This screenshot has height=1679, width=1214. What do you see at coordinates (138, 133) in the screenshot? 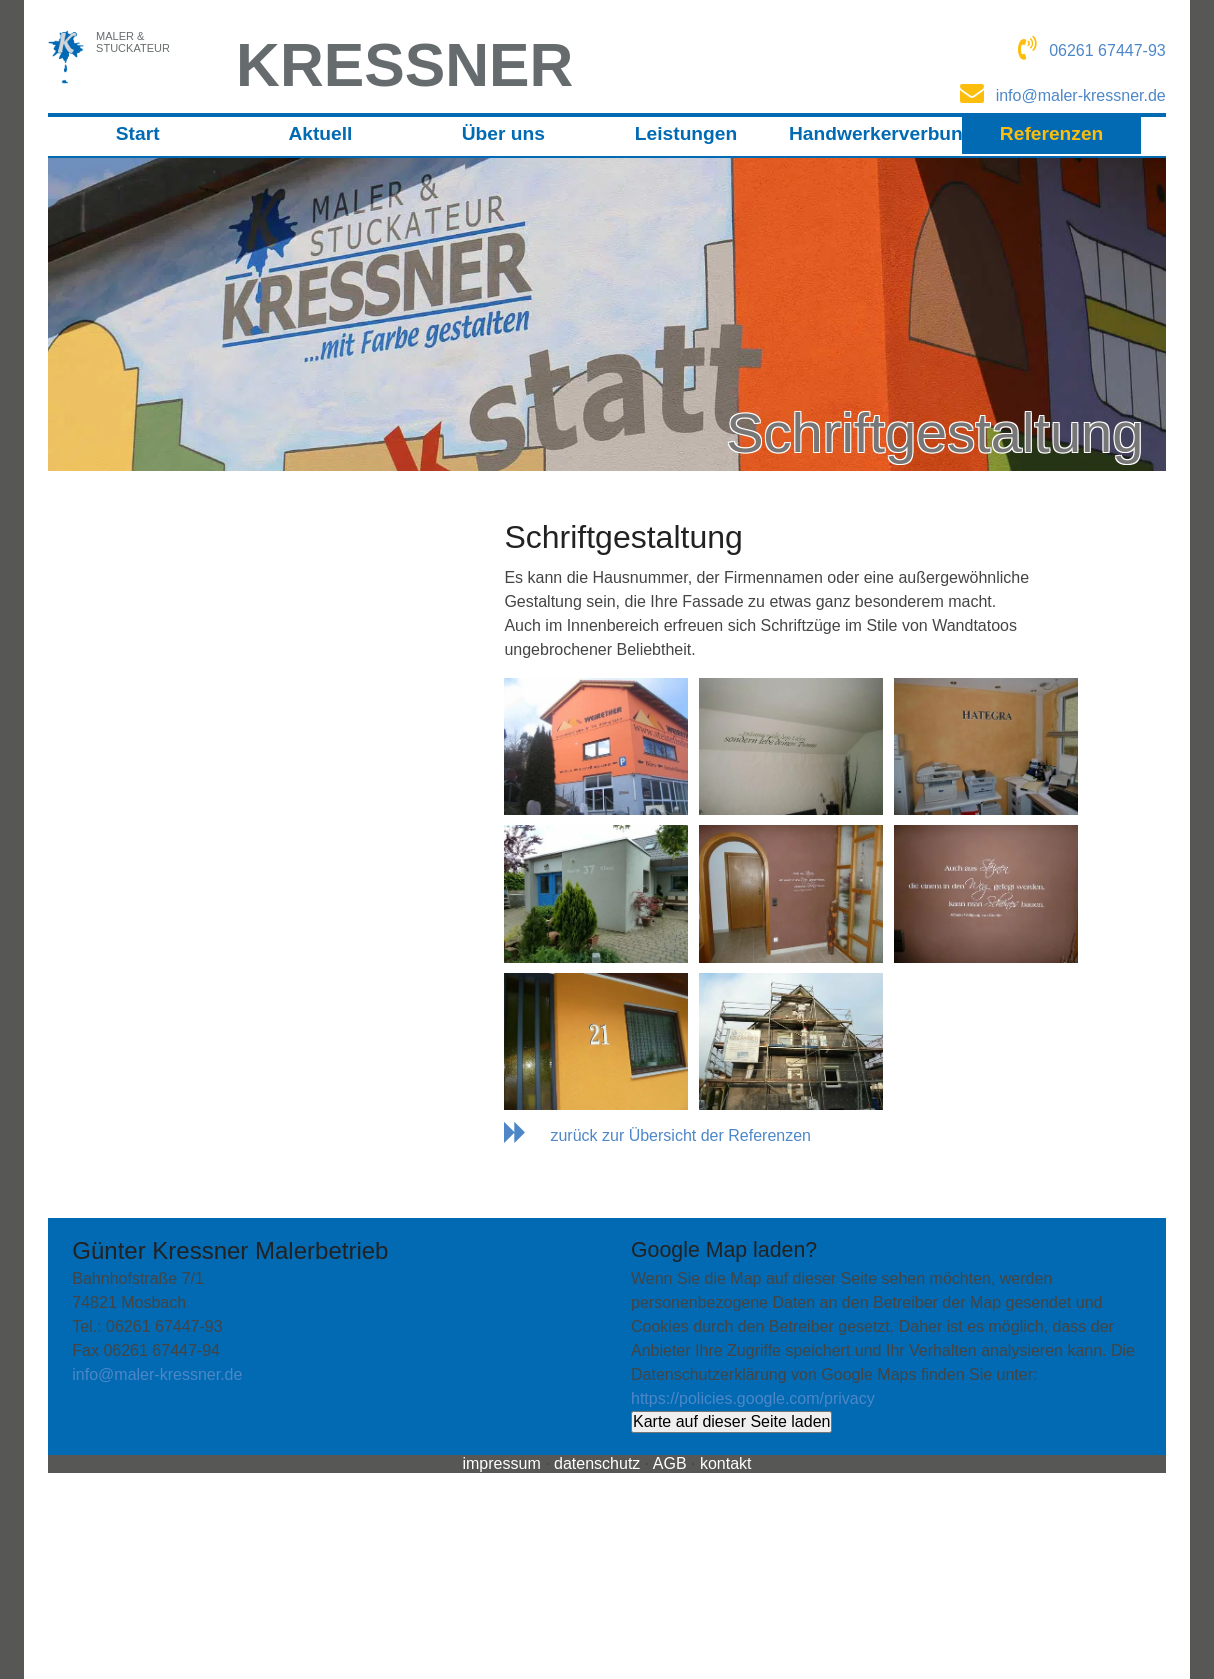
I see `Start` at bounding box center [138, 133].